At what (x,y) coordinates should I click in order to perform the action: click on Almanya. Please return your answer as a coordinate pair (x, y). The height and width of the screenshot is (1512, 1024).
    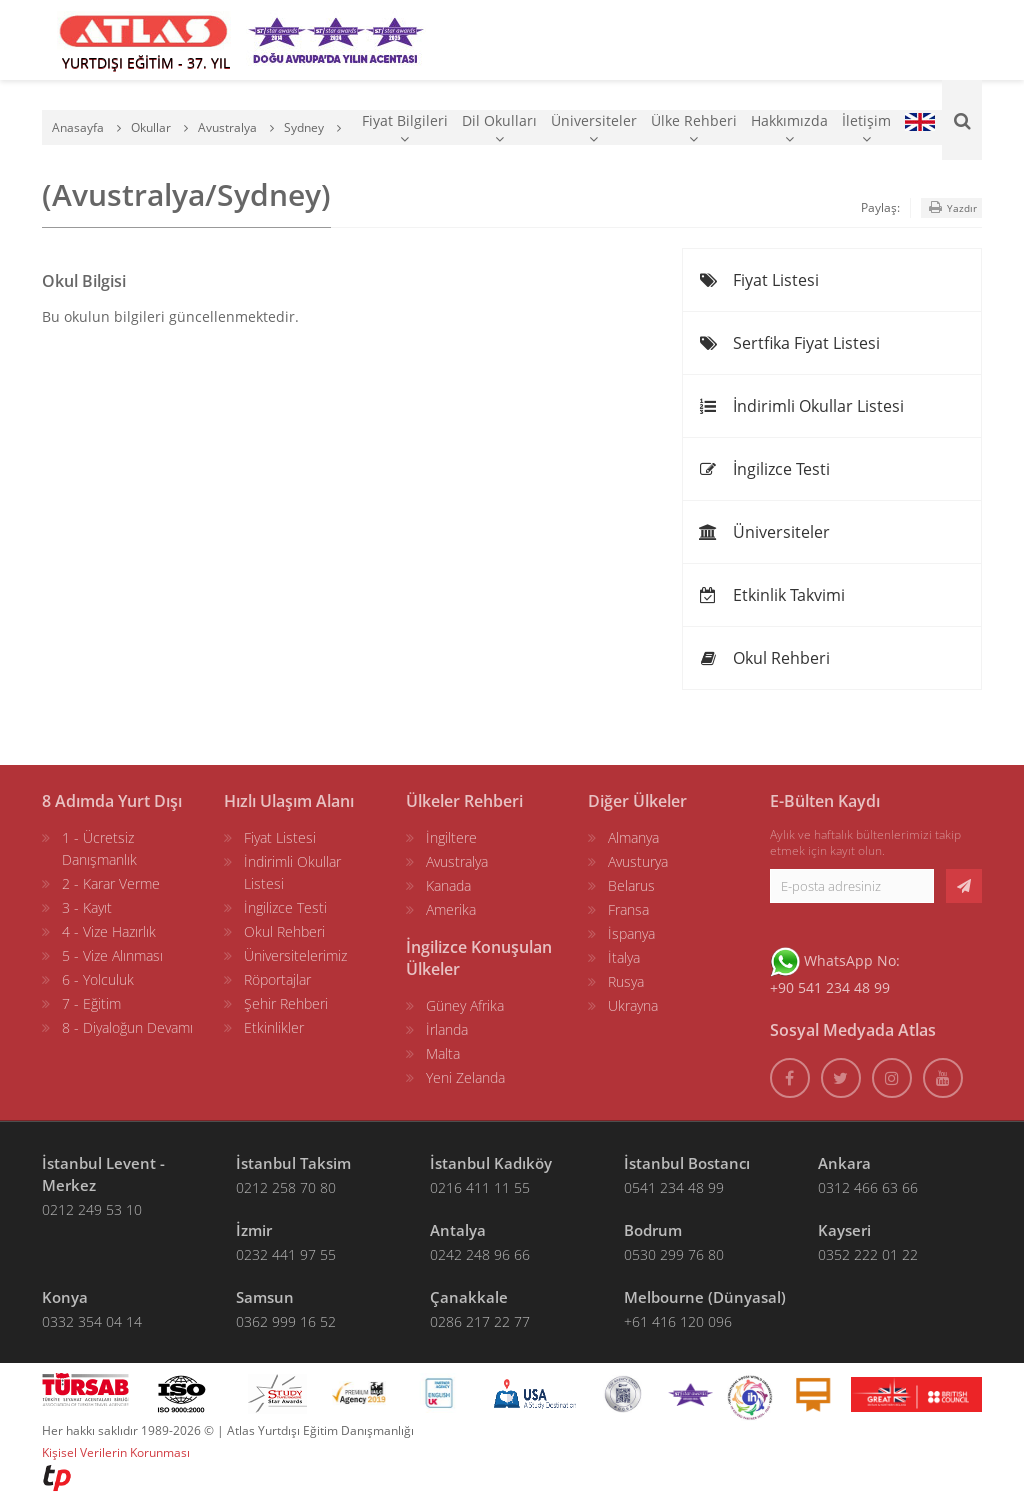
    Looking at the image, I should click on (633, 837).